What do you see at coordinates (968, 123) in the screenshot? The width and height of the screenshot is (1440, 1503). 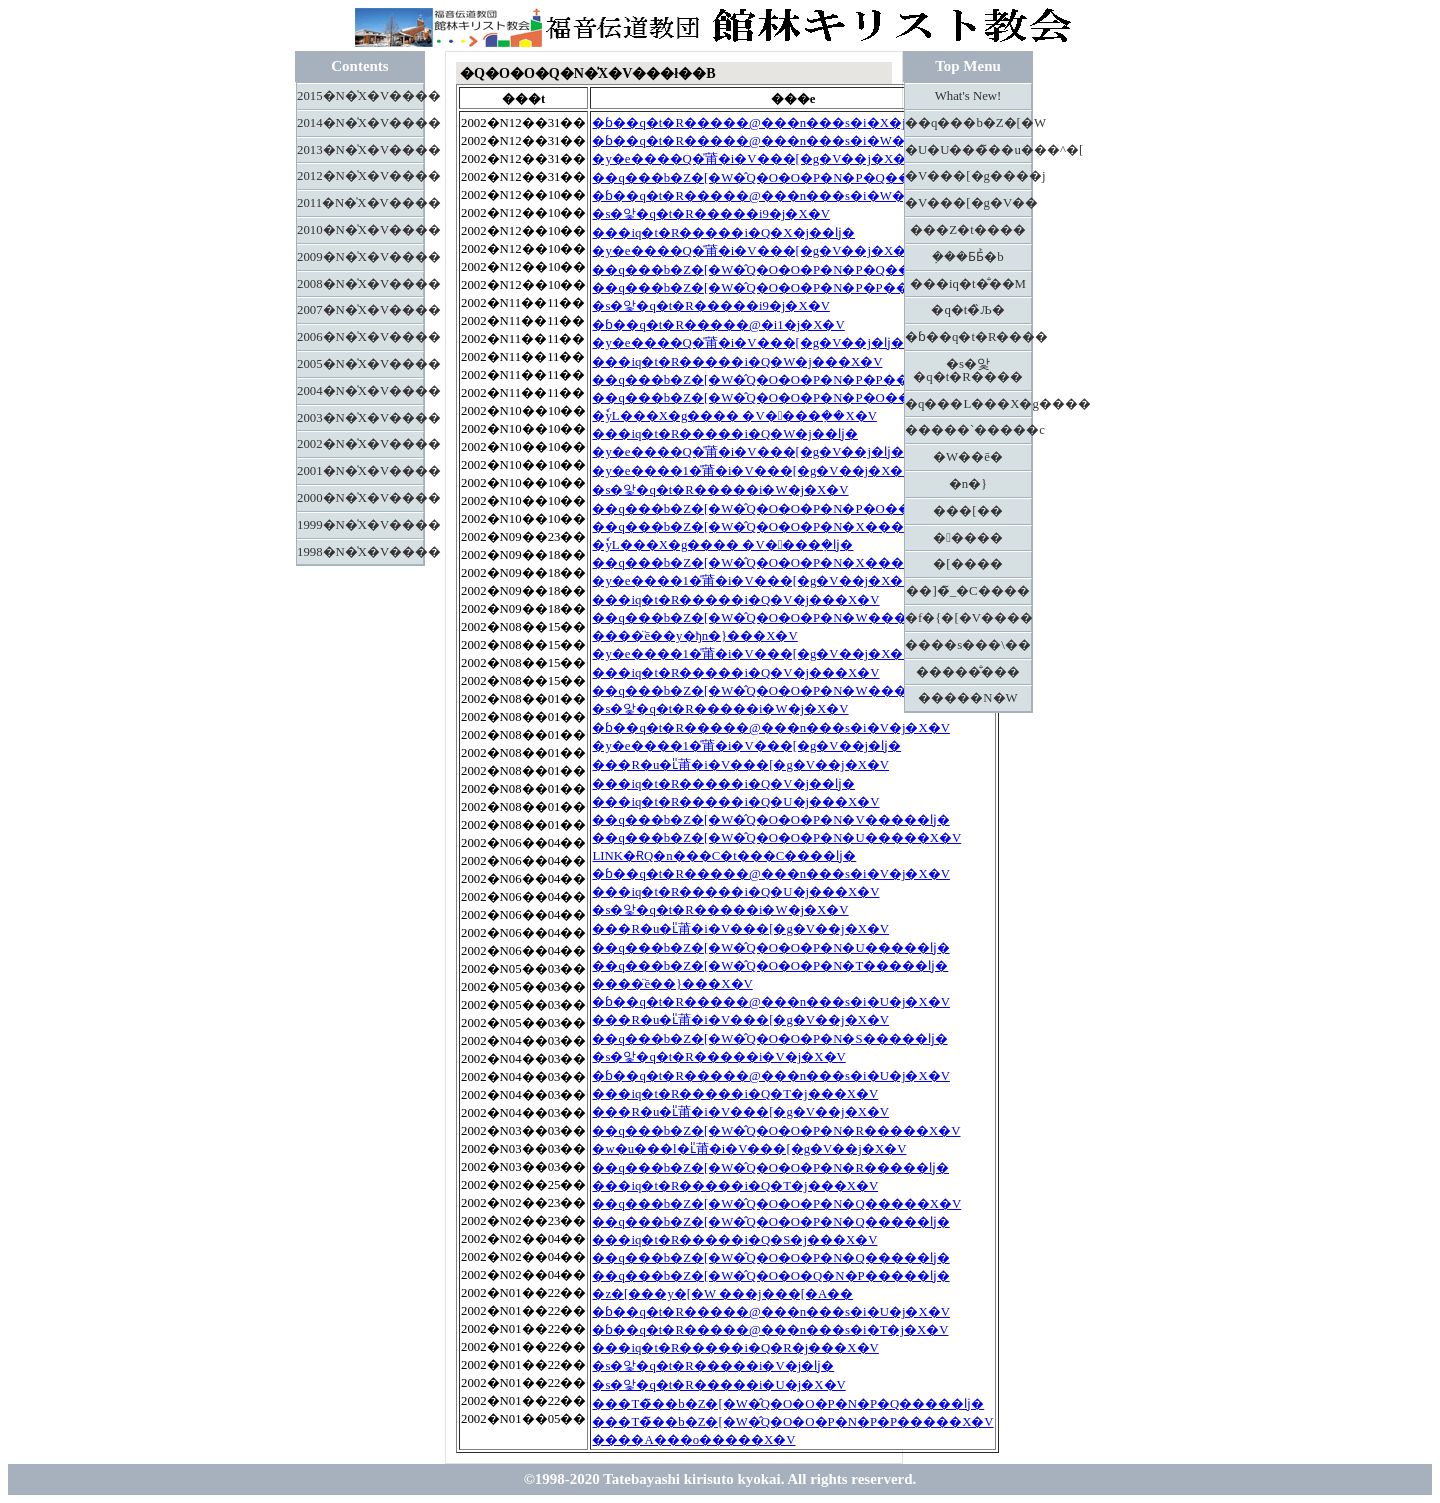 I see `��q���b�Z�[�W` at bounding box center [968, 123].